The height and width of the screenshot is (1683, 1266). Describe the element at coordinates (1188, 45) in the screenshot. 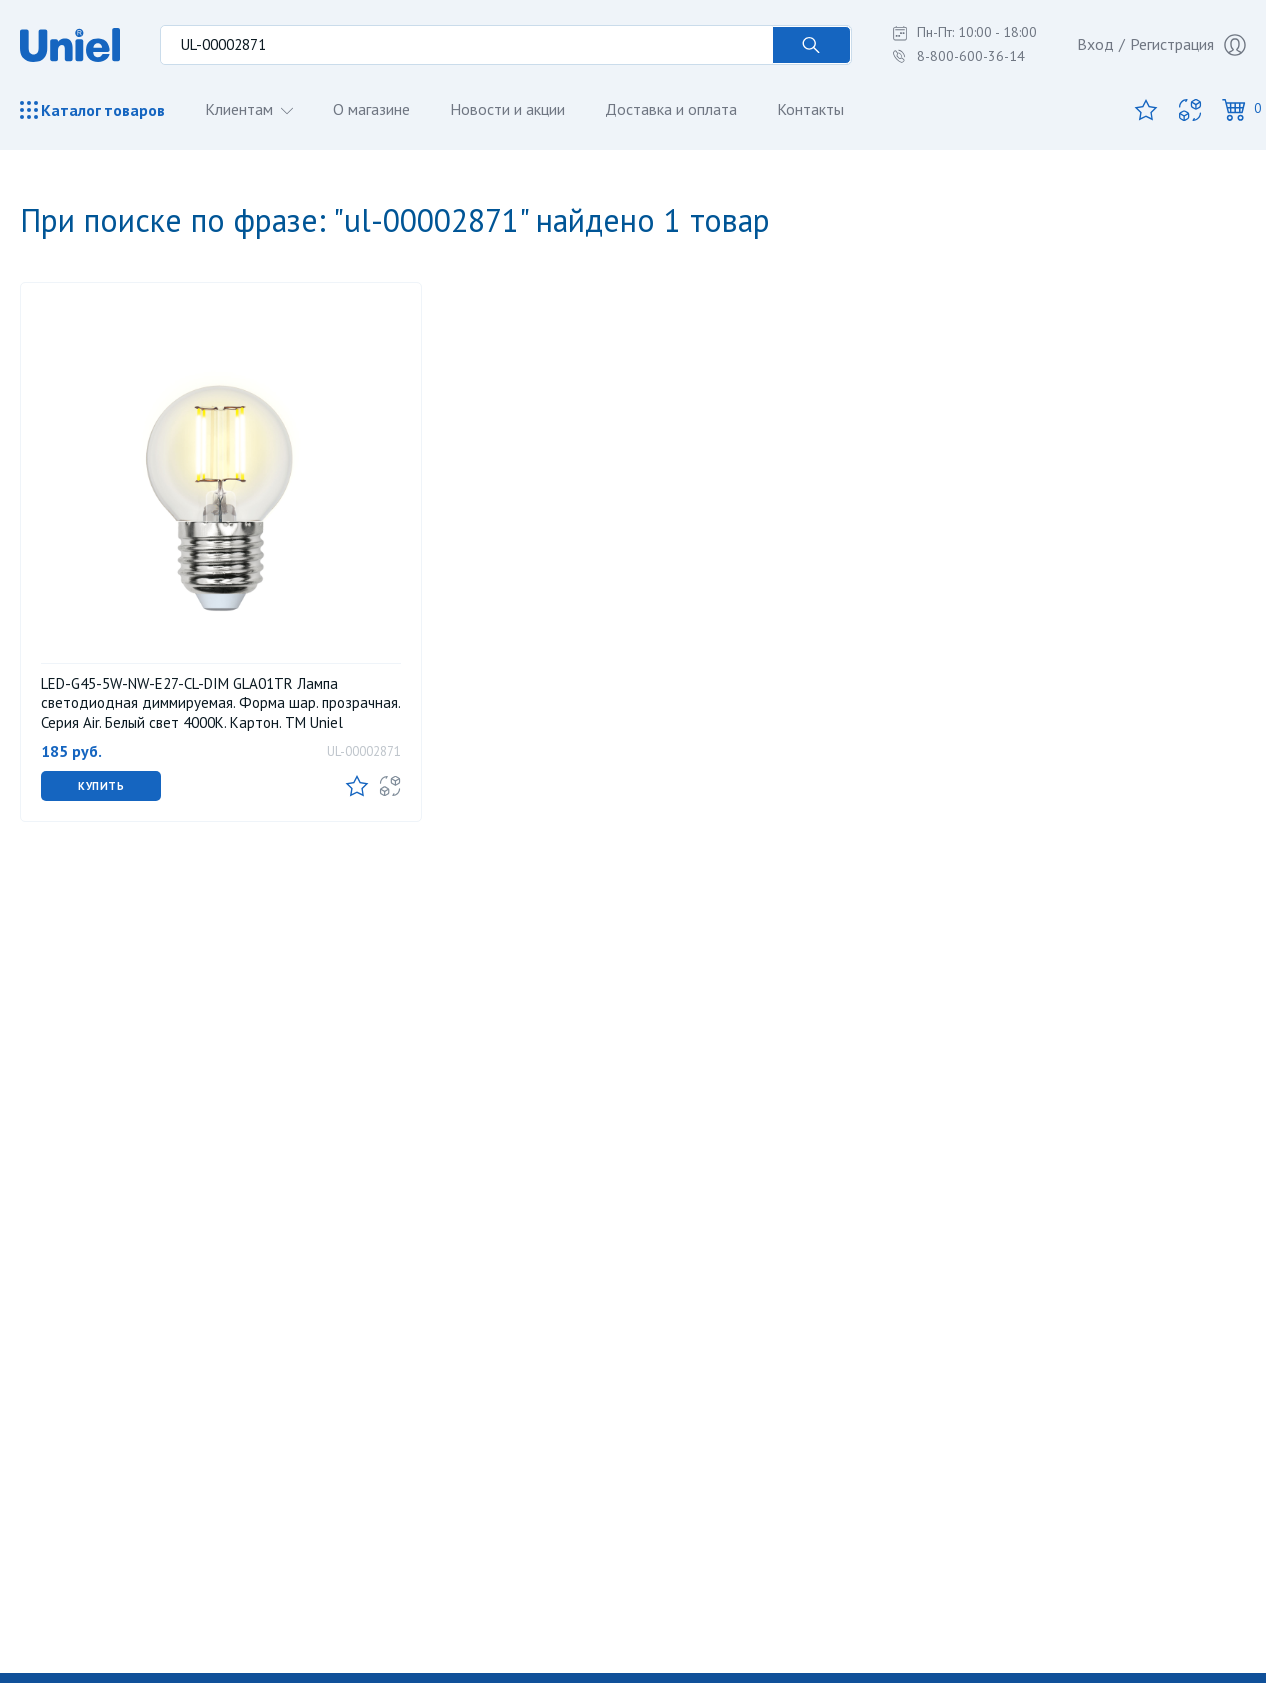

I see `Регистрация` at that location.